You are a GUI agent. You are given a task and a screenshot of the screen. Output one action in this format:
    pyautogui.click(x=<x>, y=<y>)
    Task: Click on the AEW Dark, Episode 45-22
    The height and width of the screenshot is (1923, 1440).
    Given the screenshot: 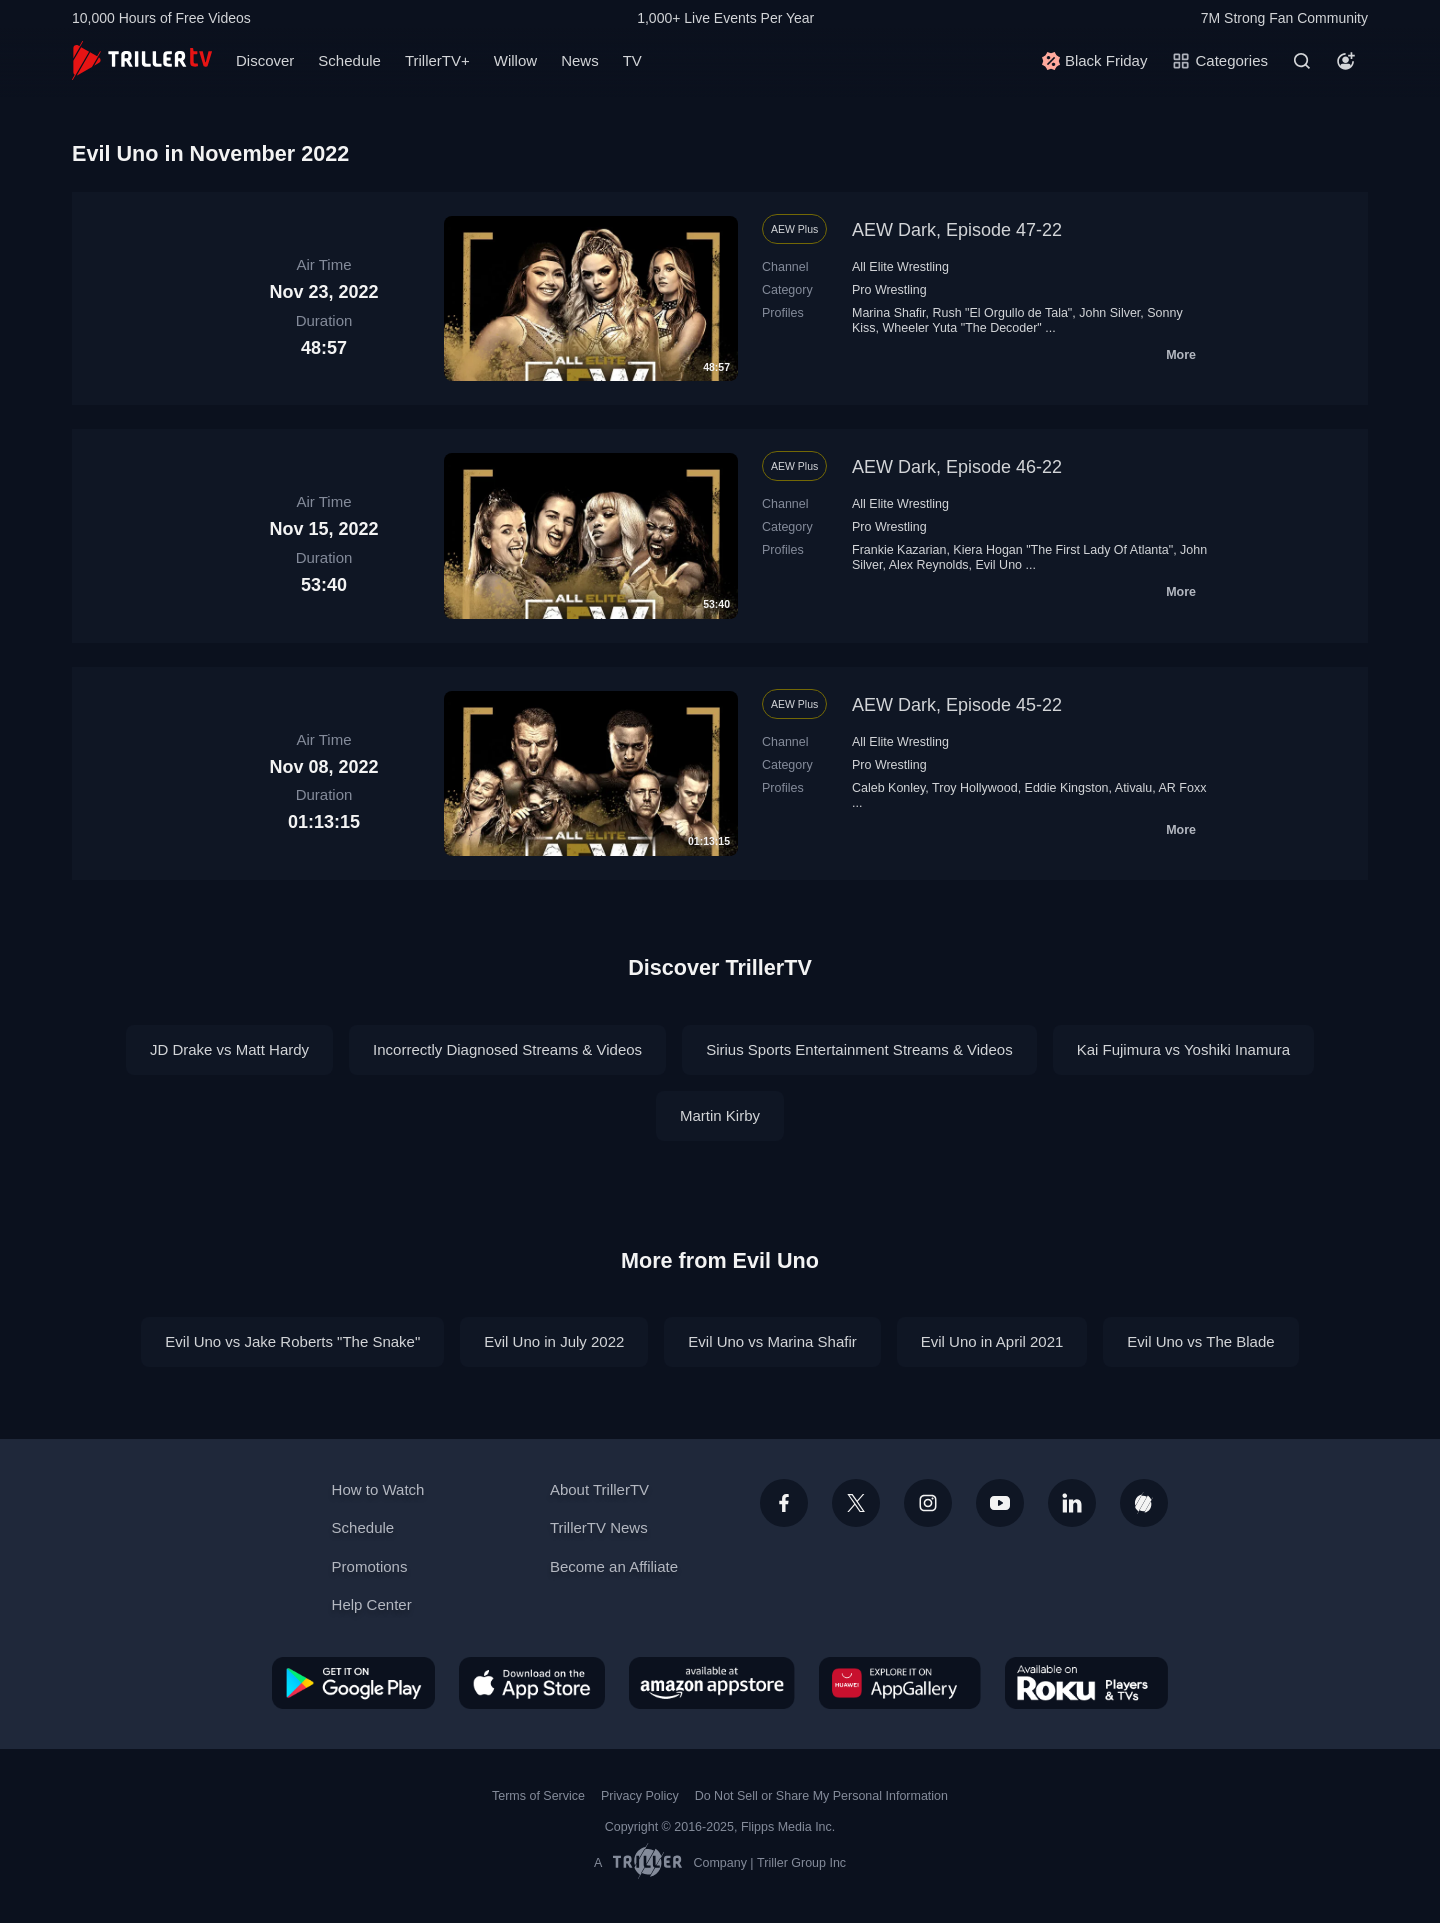 What is the action you would take?
    pyautogui.click(x=957, y=705)
    